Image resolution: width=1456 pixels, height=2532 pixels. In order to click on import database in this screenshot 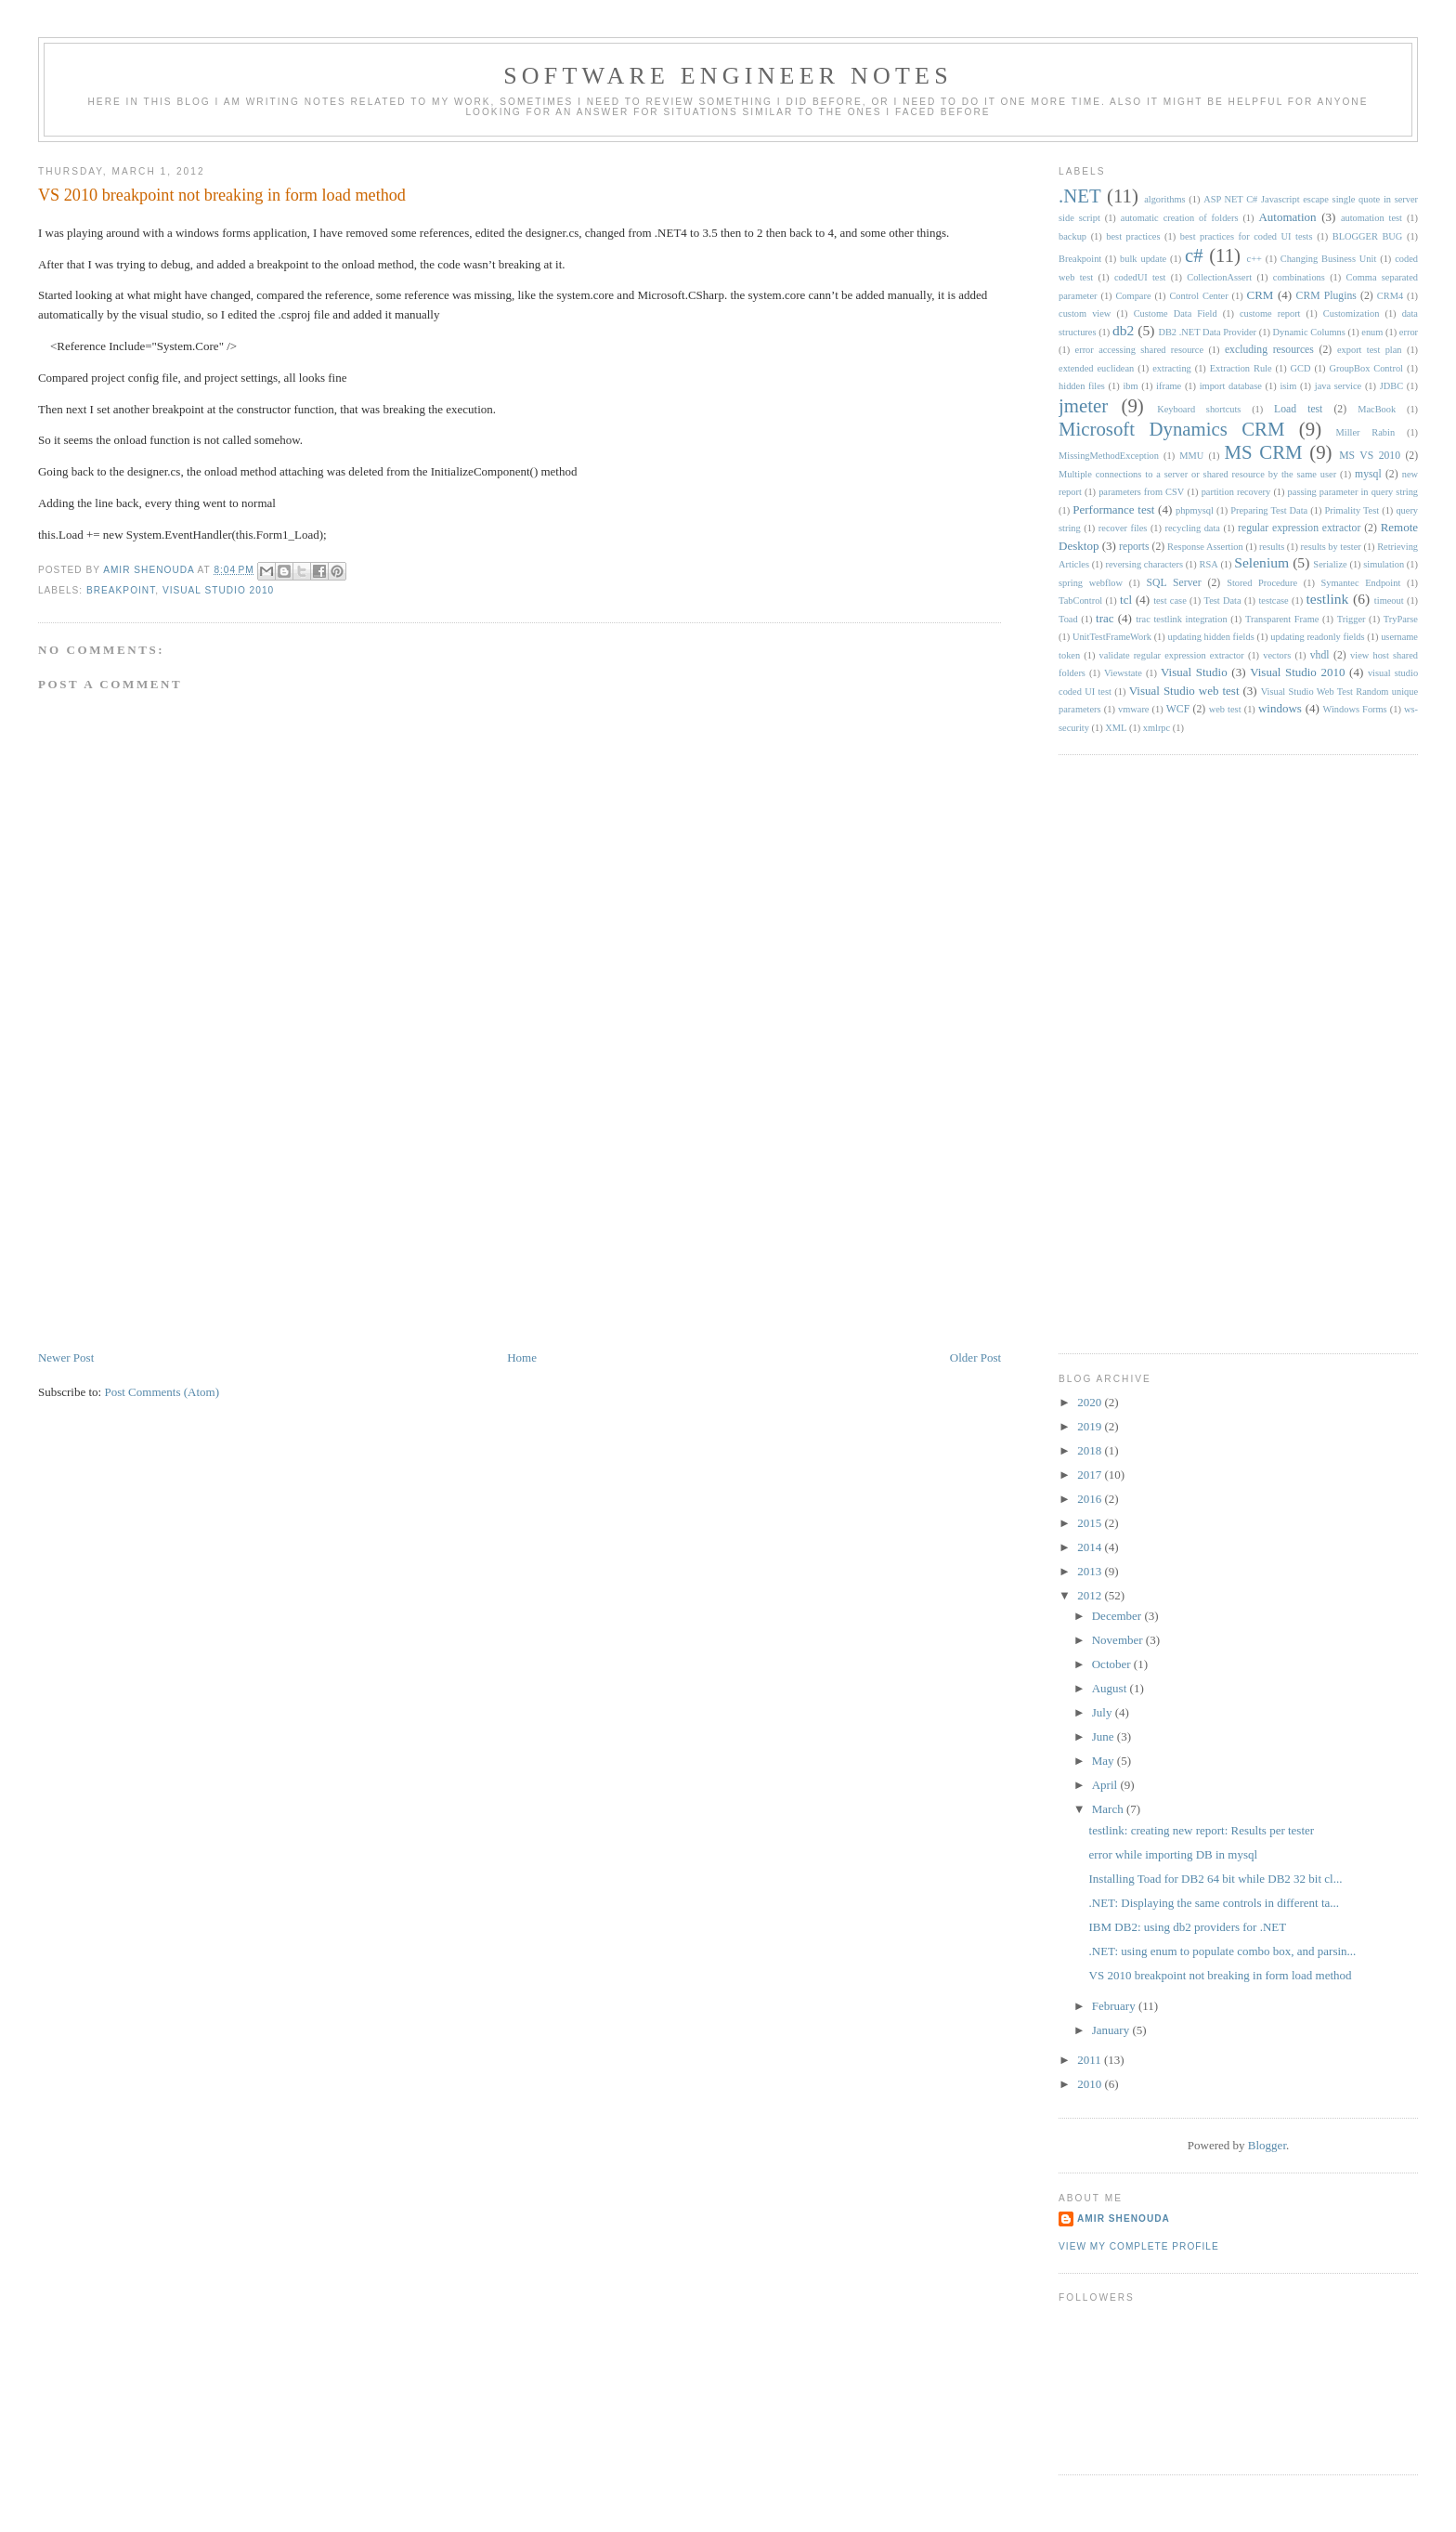, I will do `click(1231, 386)`.